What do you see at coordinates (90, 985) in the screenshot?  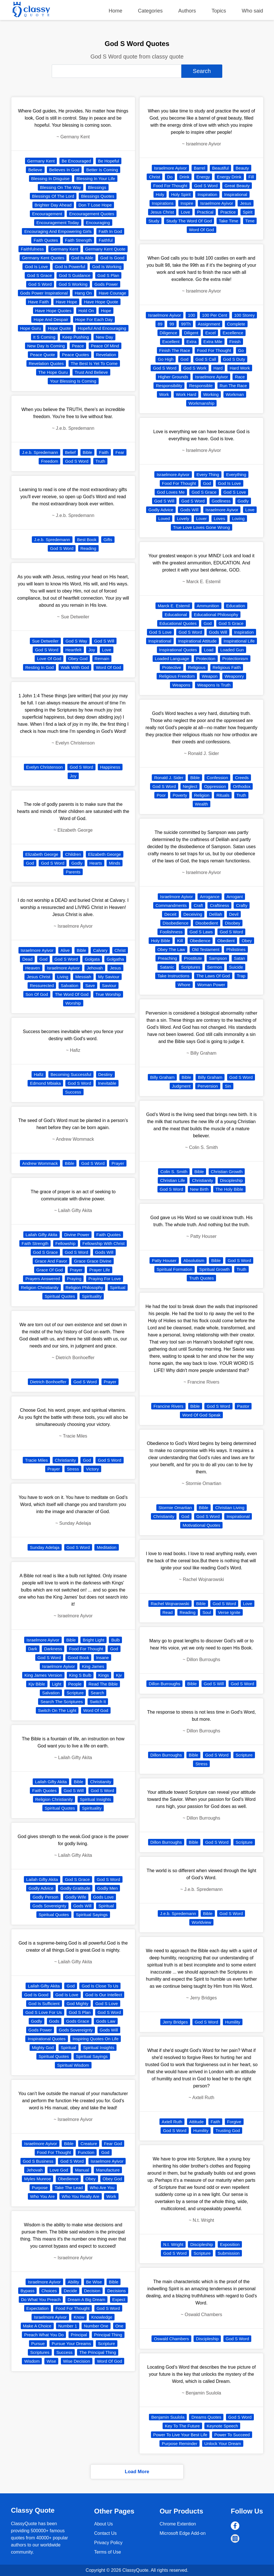 I see `Save` at bounding box center [90, 985].